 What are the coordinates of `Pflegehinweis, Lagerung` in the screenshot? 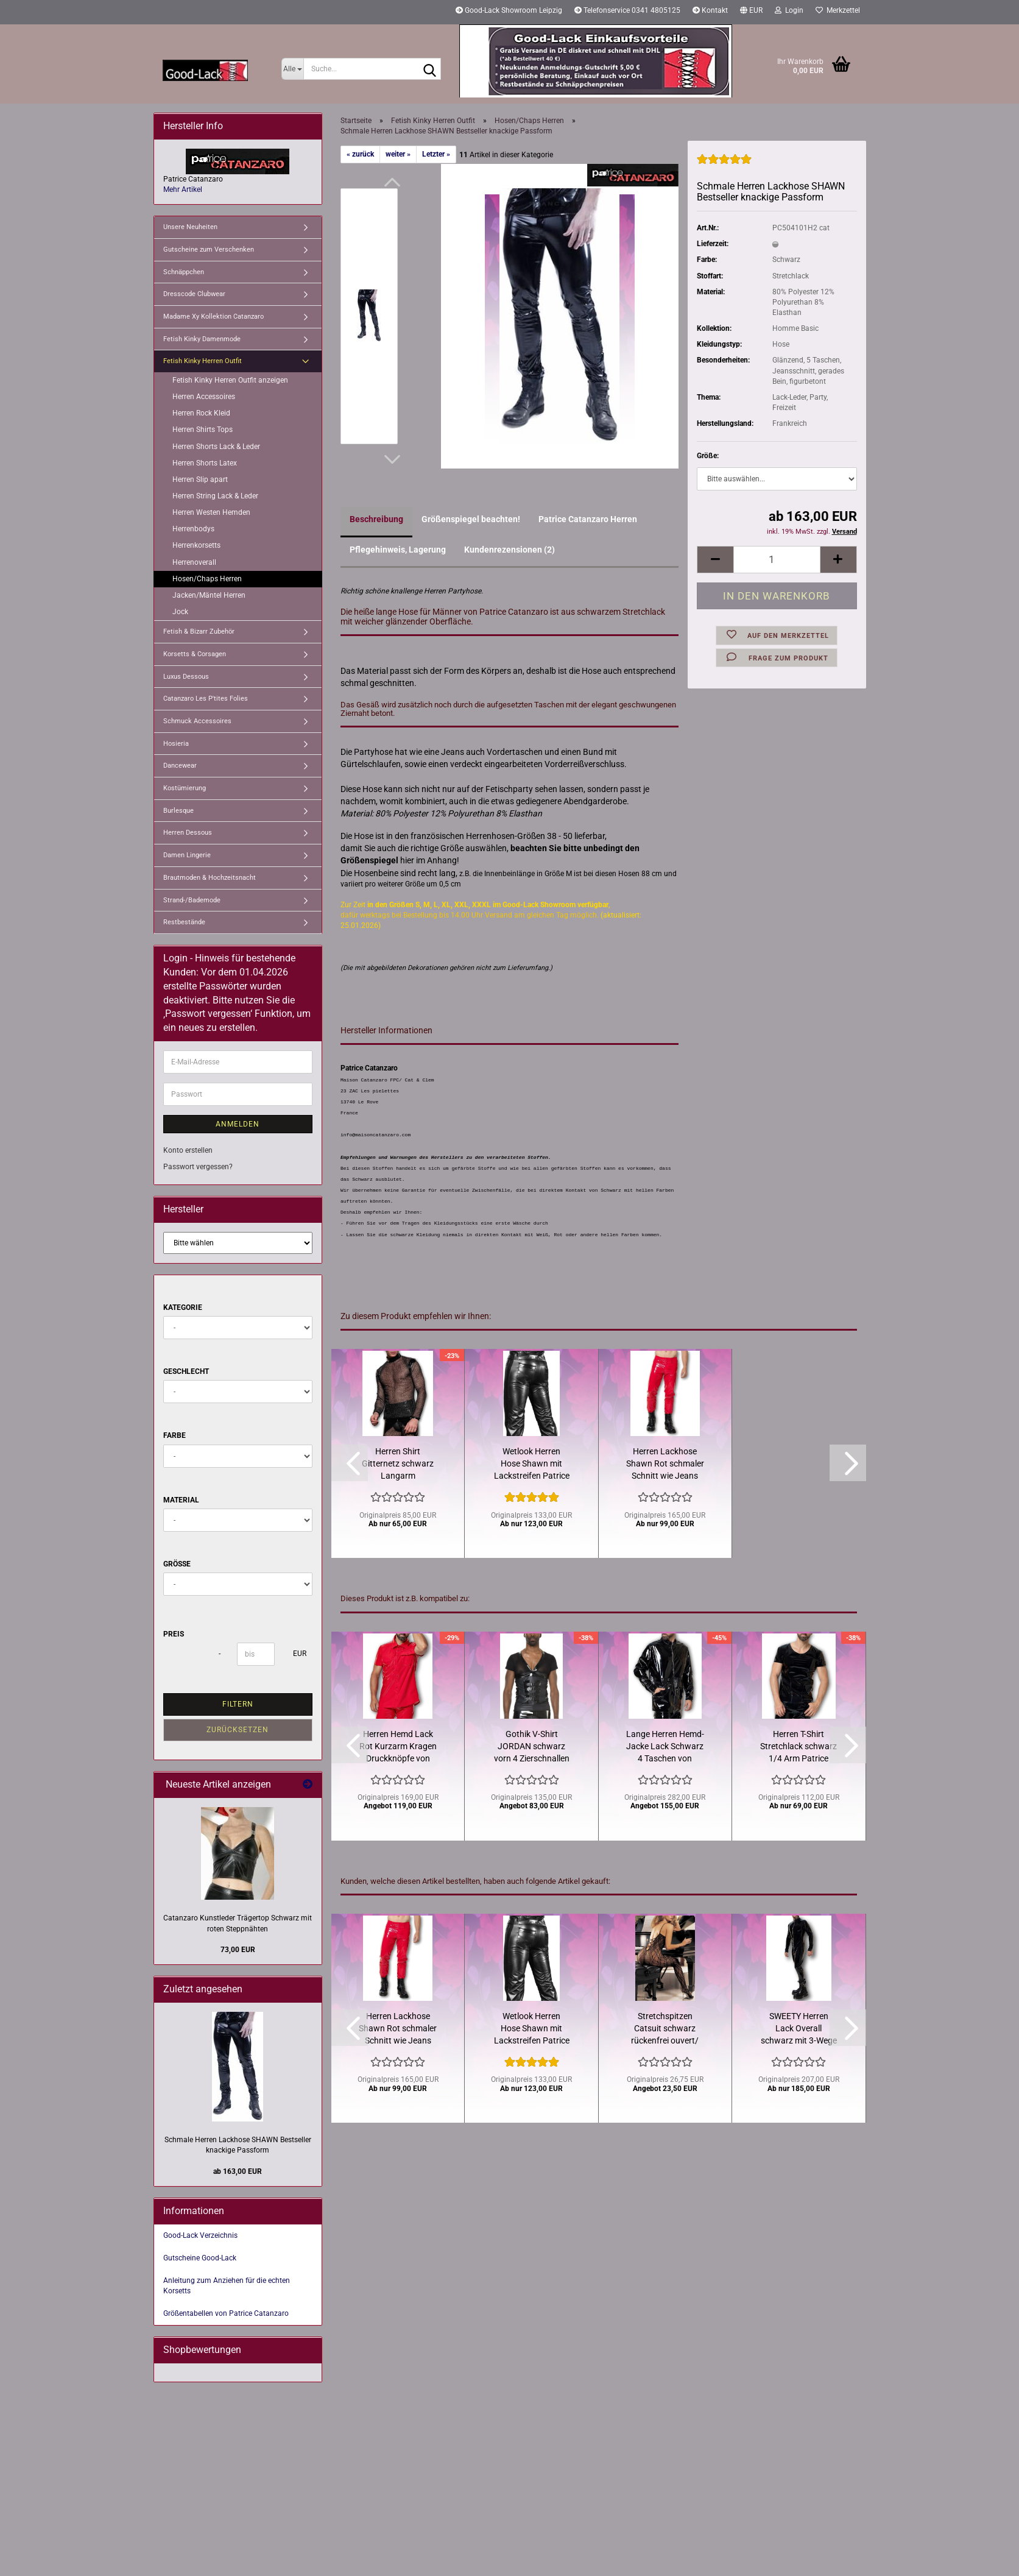 It's located at (398, 549).